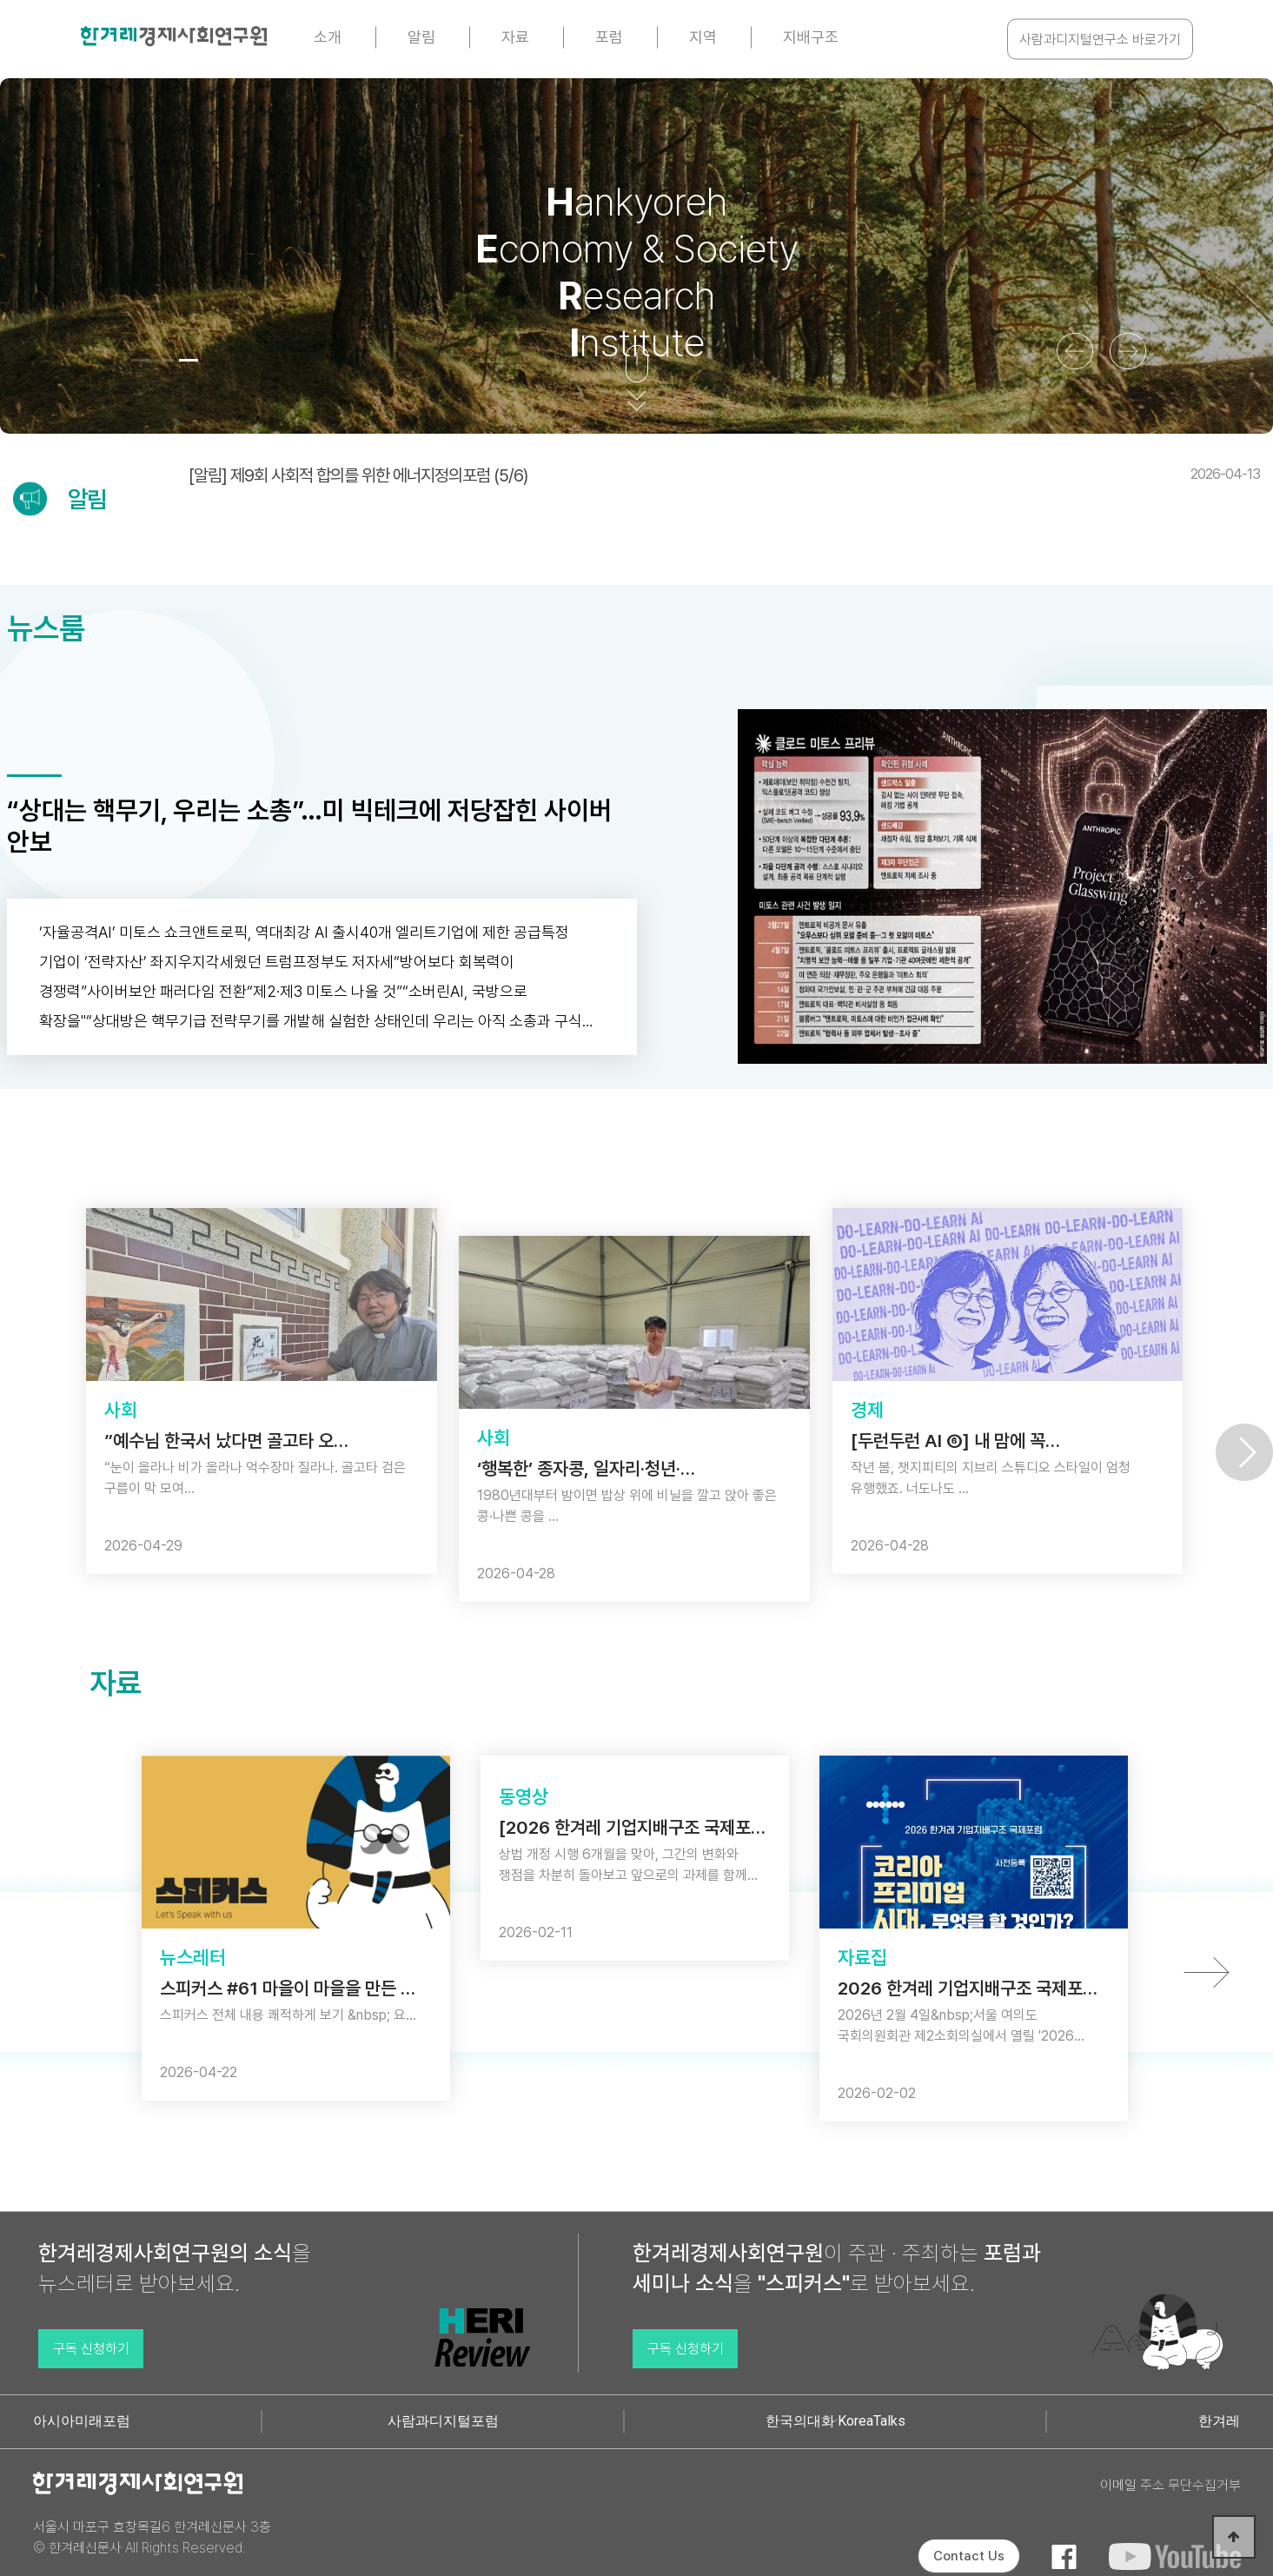 This screenshot has width=1273, height=2576. I want to click on 서울시 마포구 효창목길6 한겨레신문사 3층 © 한겨레신문사 All Rights Reserved., so click(152, 2537).